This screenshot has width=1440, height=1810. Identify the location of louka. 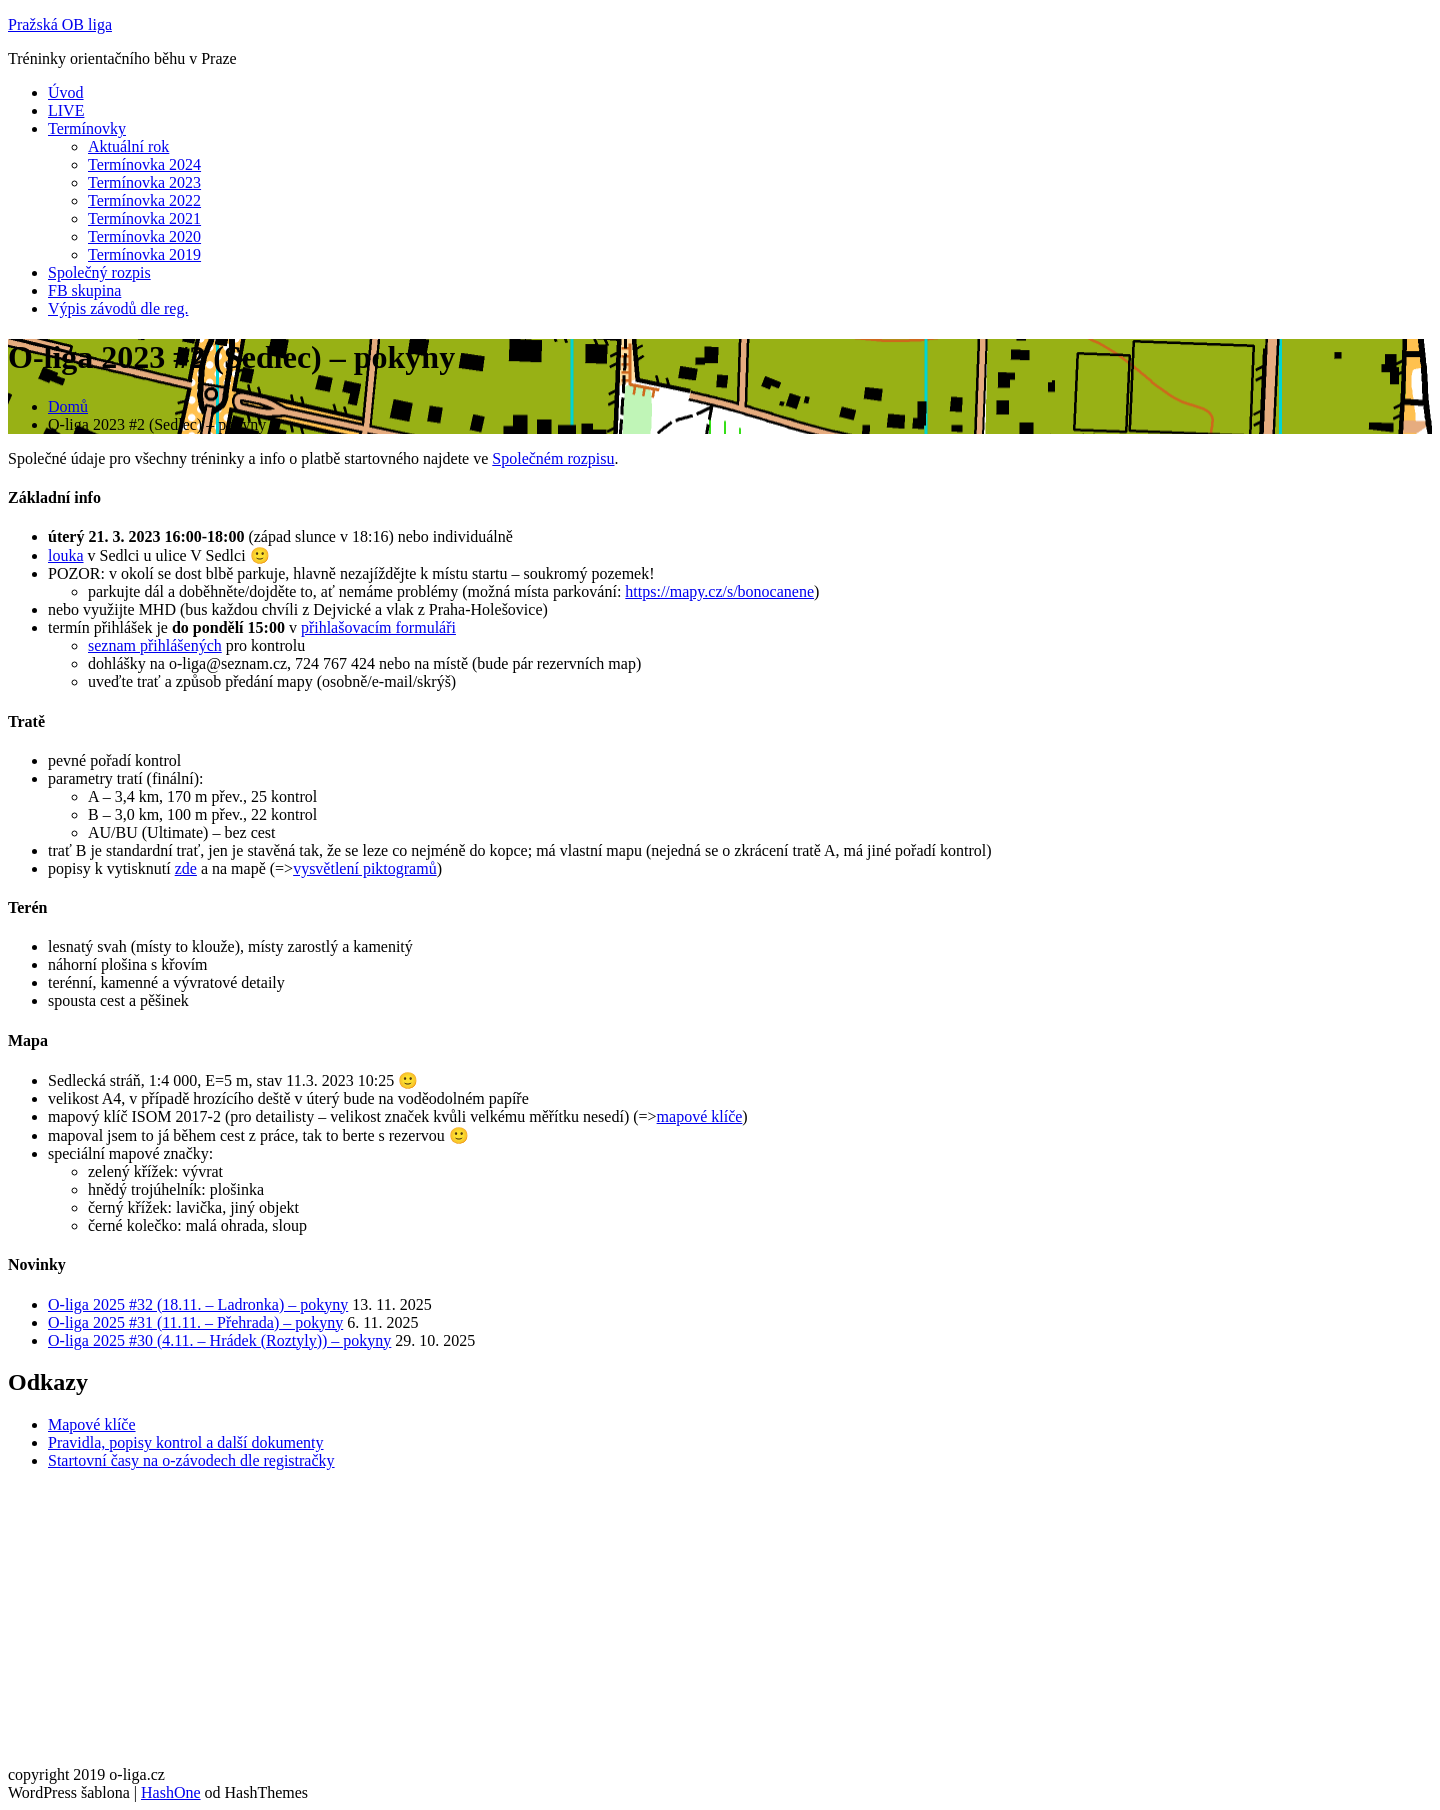
(66, 555).